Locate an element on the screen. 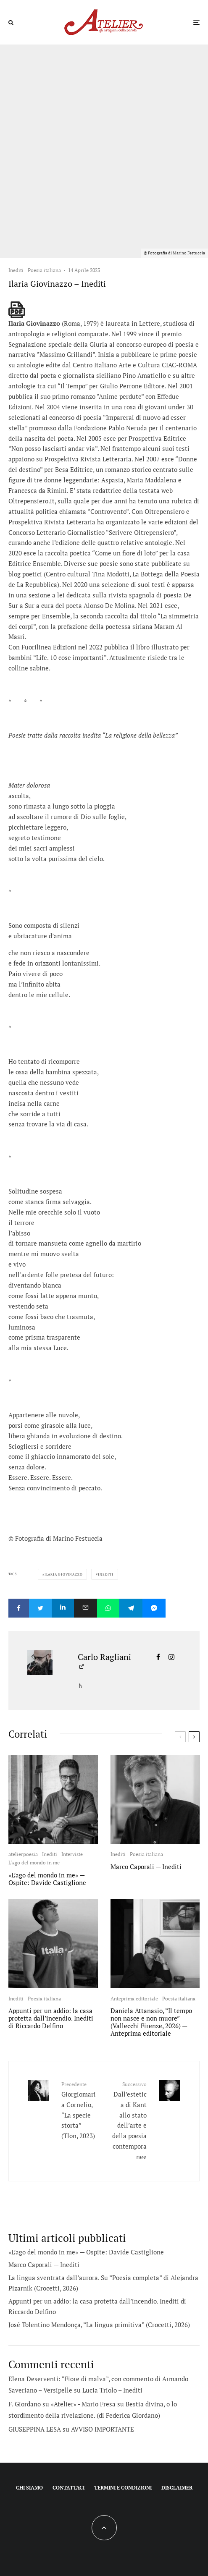 The height and width of the screenshot is (2576, 208). Dall’estetica di Kant allo stato dell’arte e della poesia contemporanee is located at coordinates (129, 2120).